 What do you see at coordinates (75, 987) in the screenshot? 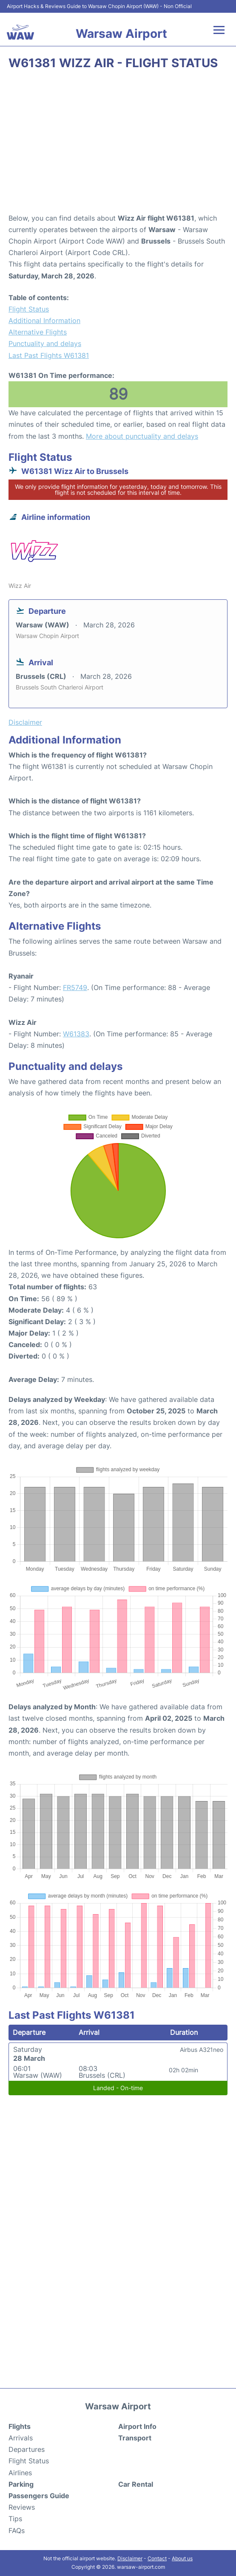
I see `FR5749` at bounding box center [75, 987].